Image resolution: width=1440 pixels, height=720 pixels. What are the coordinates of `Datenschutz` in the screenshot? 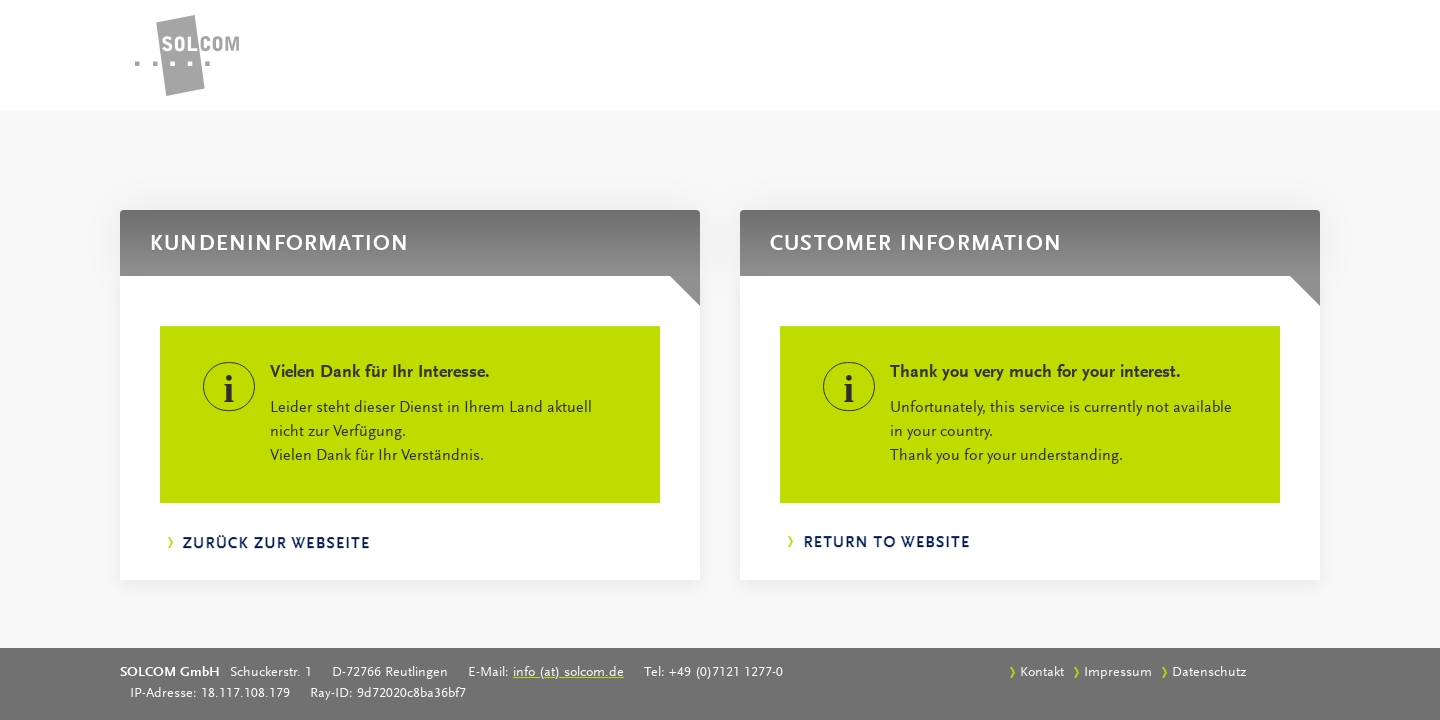 It's located at (1209, 673).